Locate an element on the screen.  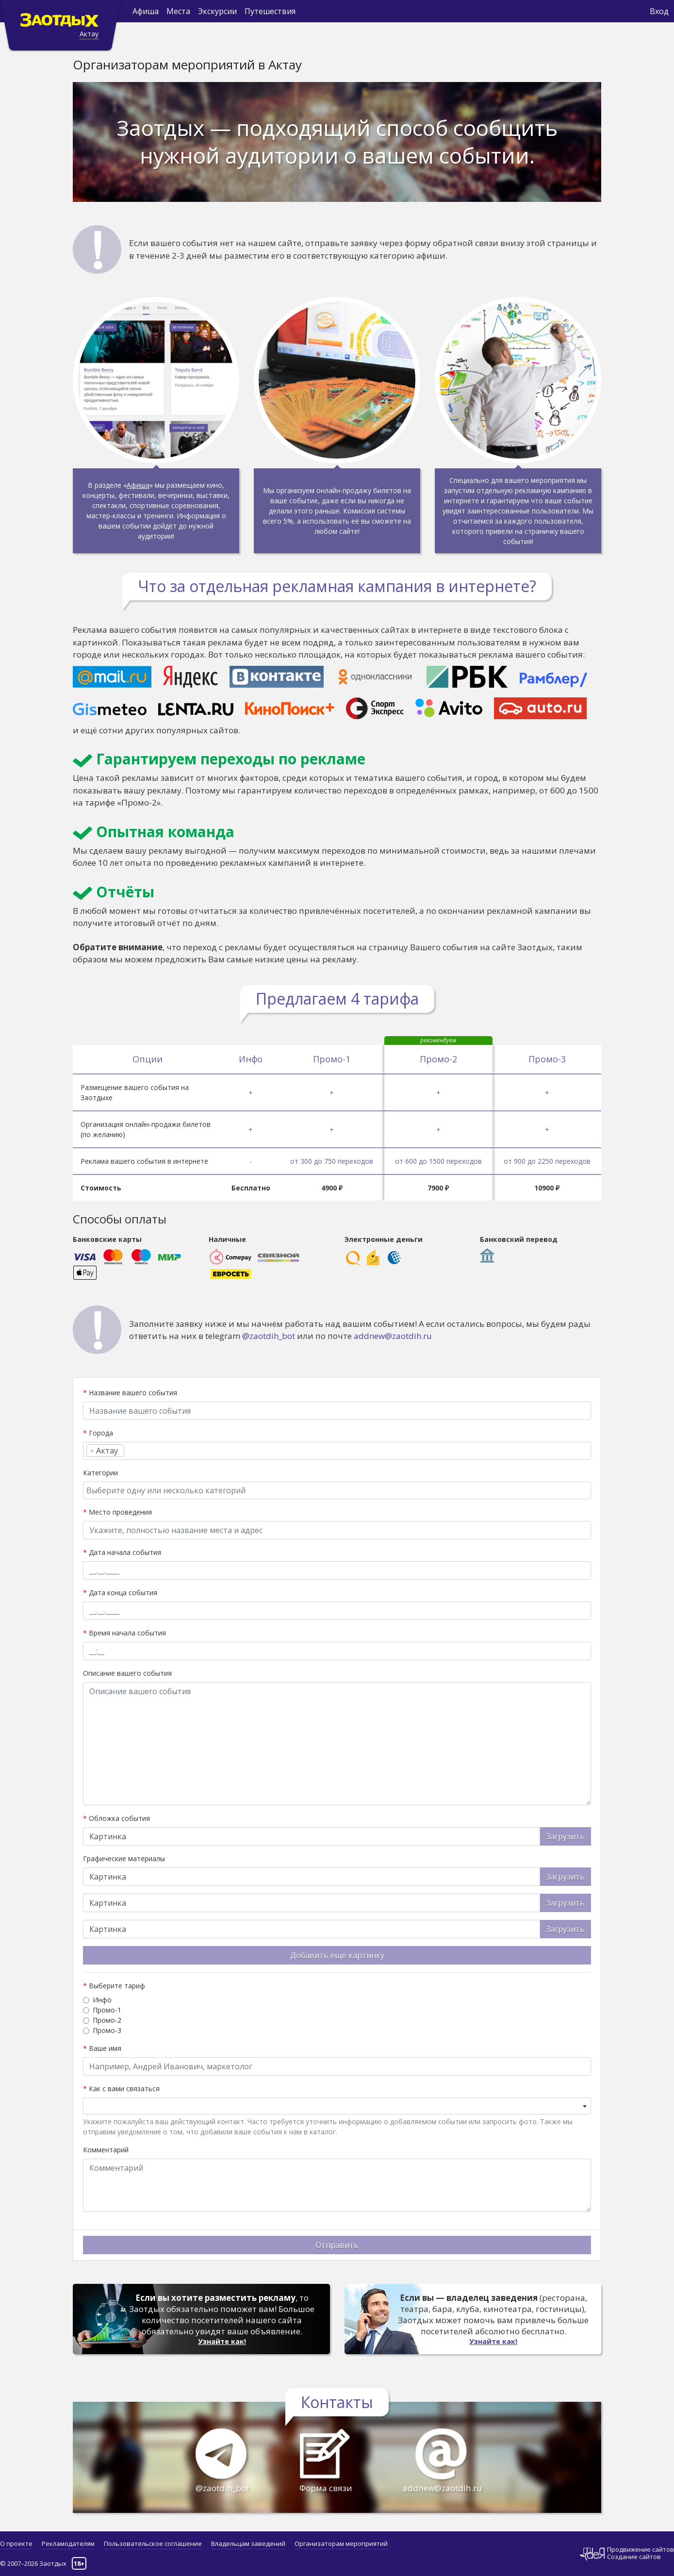
[searchbox] is located at coordinates (130, 1450).